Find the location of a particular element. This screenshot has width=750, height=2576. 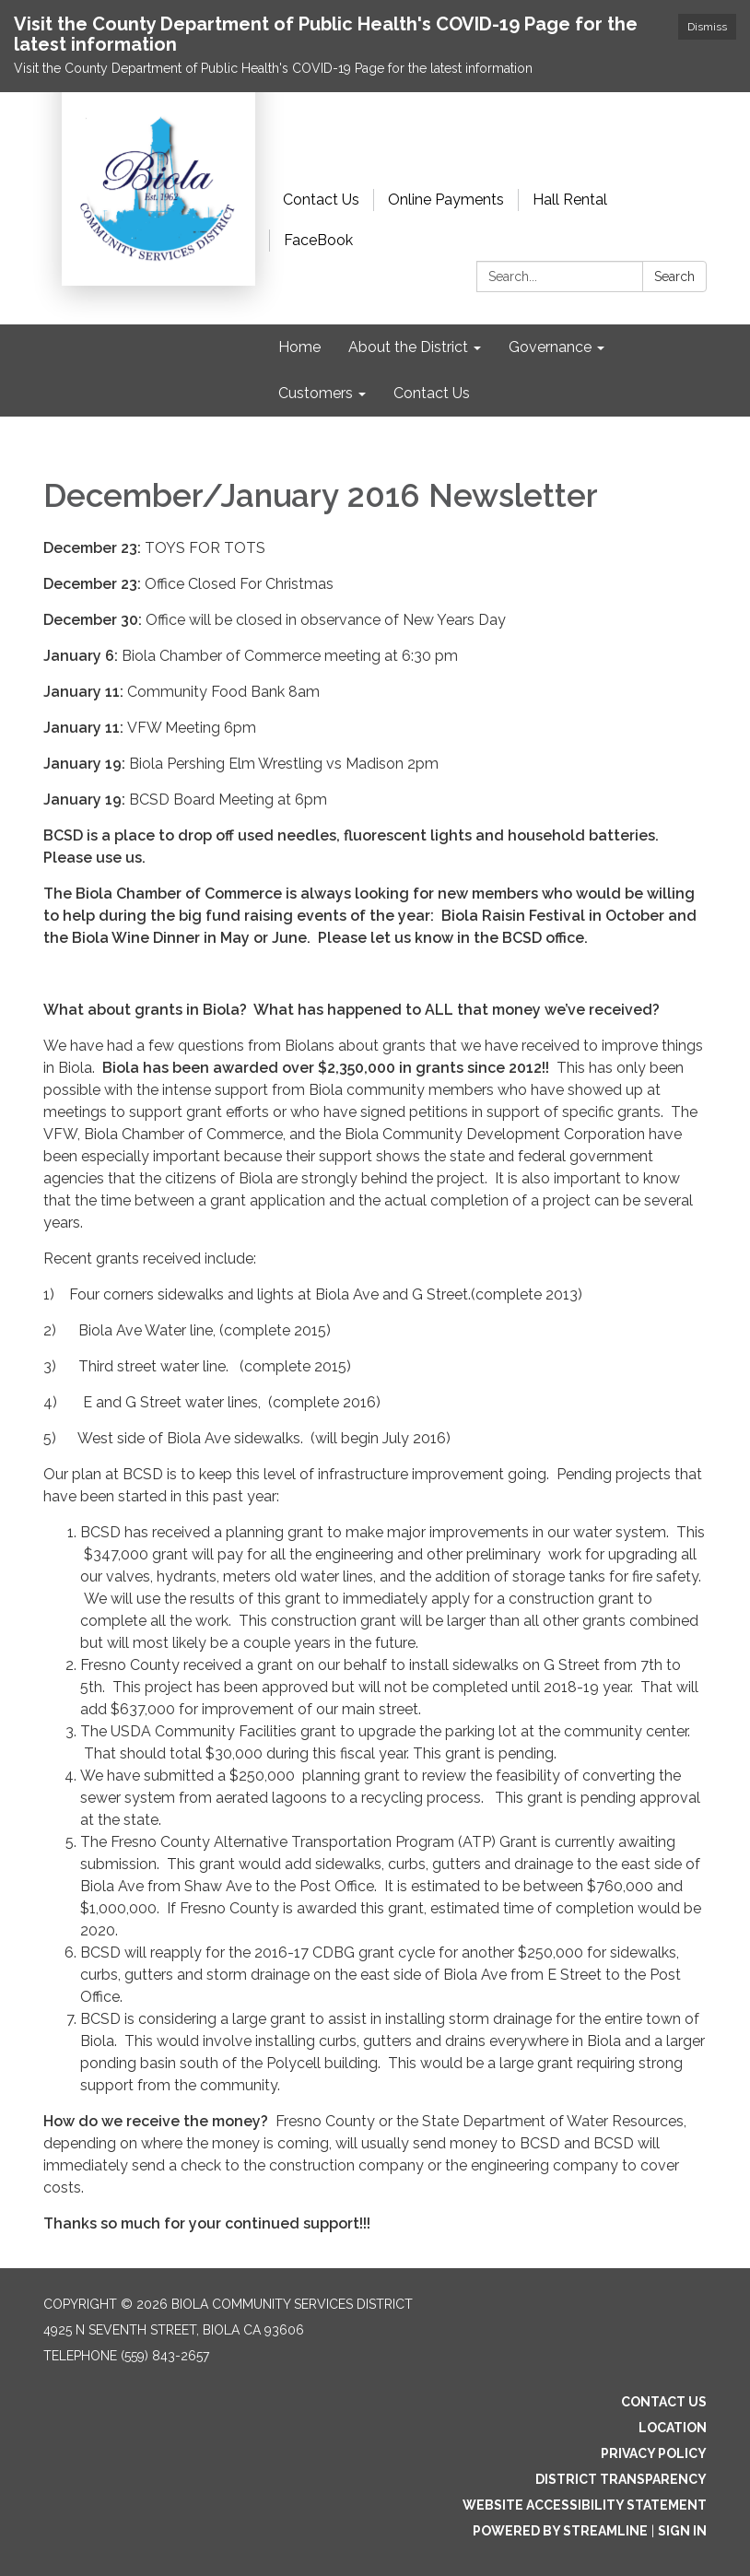

Home [menuitem] is located at coordinates (299, 347).